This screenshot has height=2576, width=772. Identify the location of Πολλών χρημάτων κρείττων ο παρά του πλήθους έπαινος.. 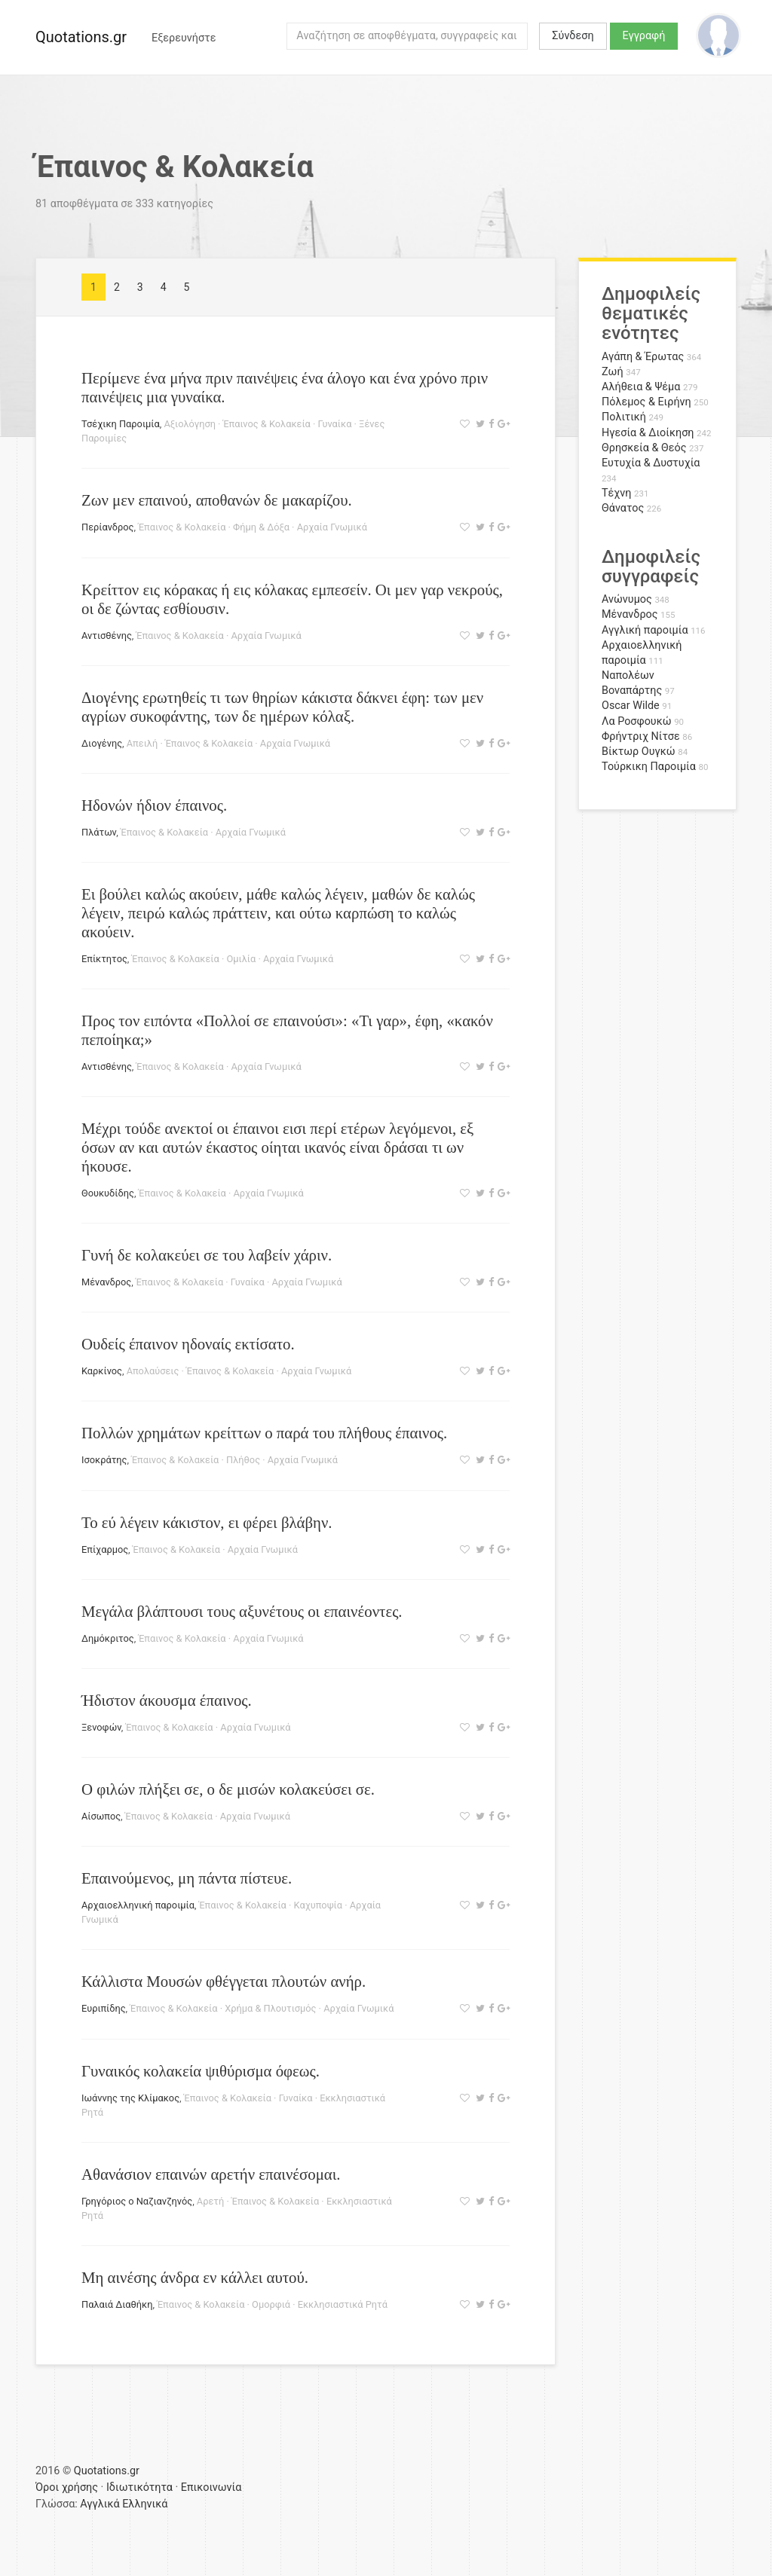
(264, 1432).